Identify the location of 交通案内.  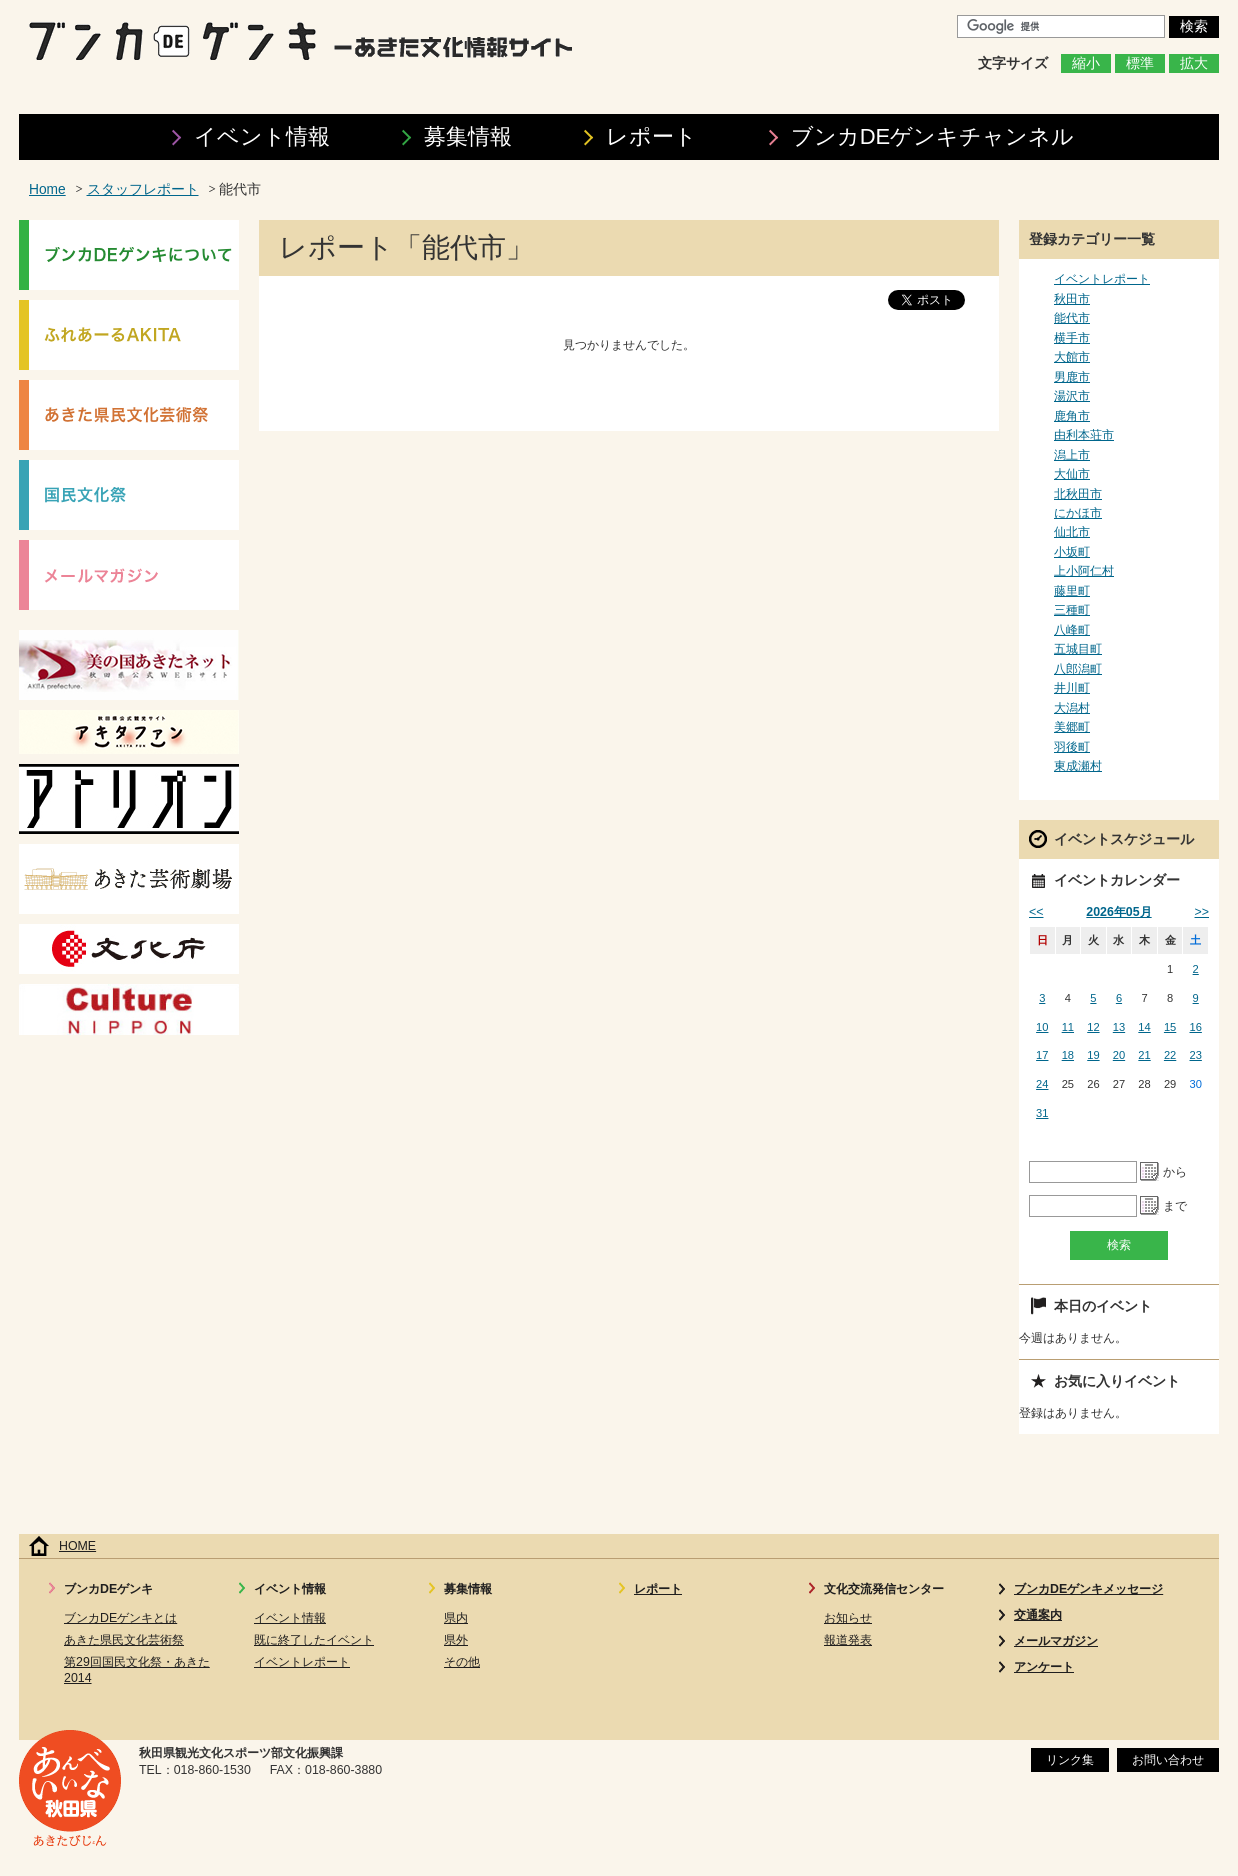
(1038, 1615).